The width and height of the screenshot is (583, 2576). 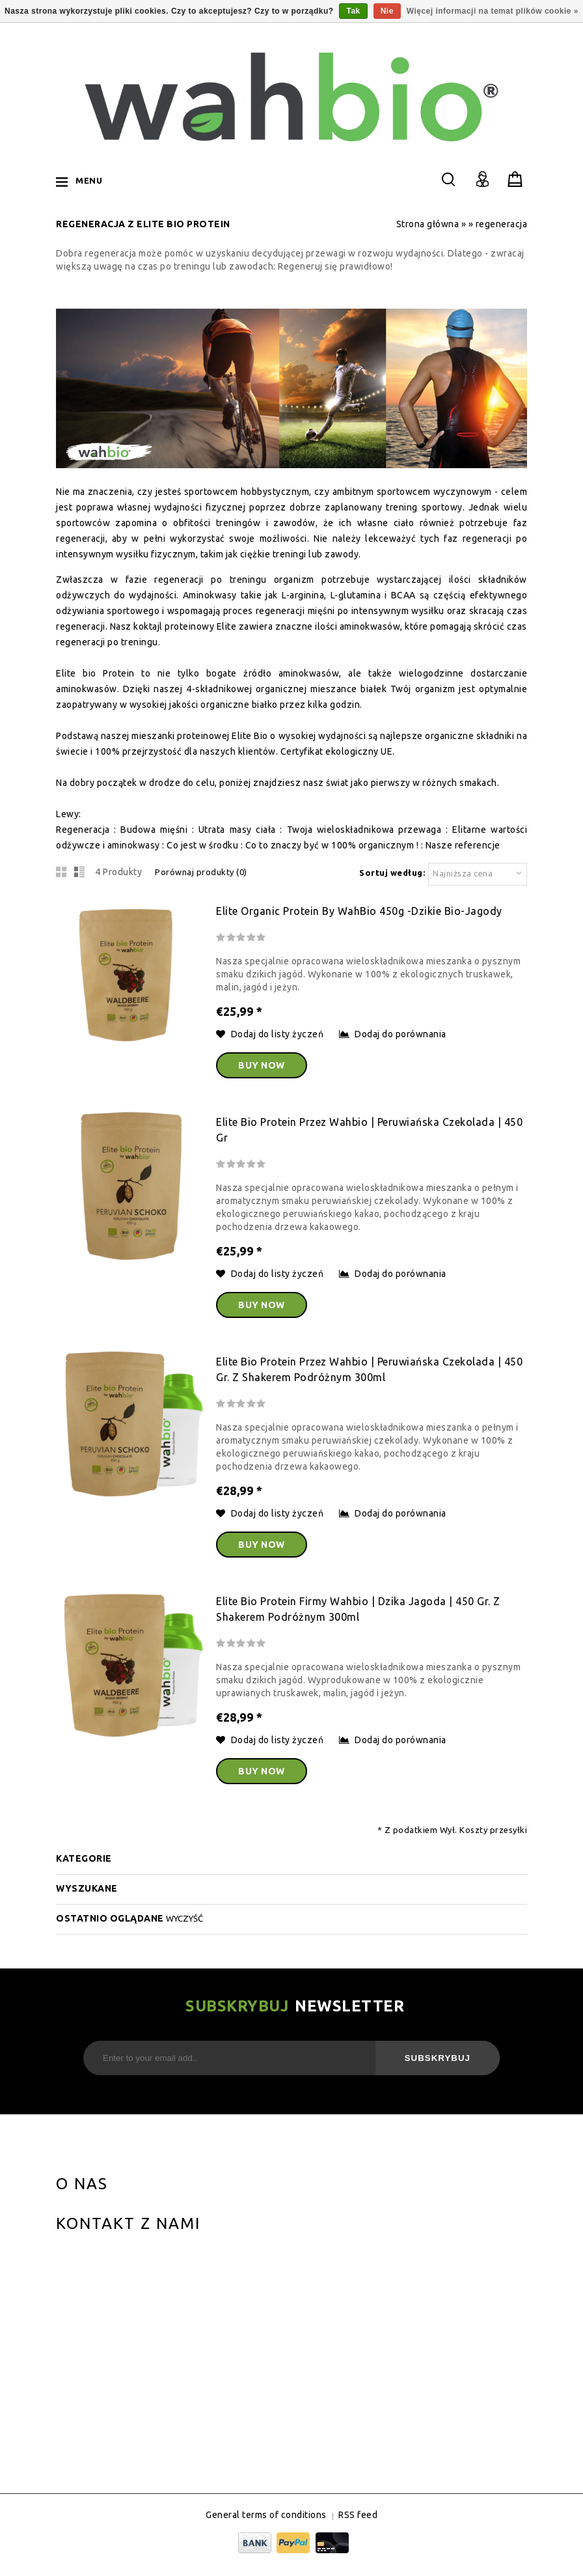 What do you see at coordinates (153, 829) in the screenshot?
I see `Budowa mięśni` at bounding box center [153, 829].